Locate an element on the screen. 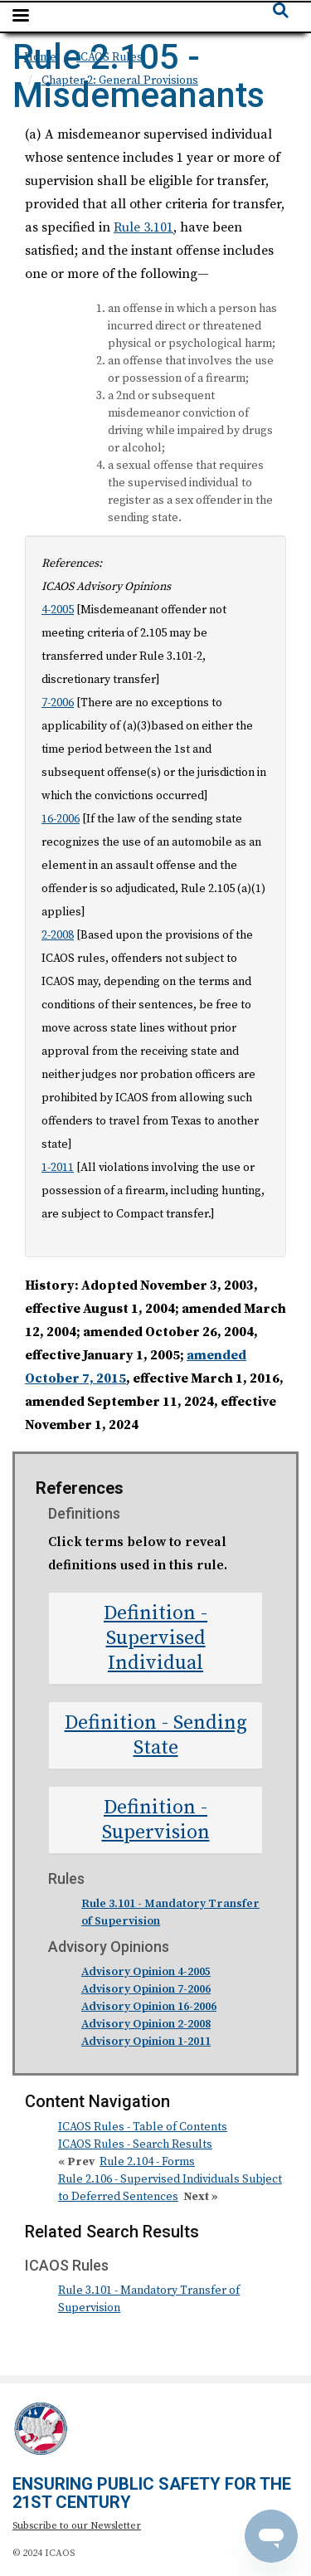 The width and height of the screenshot is (311, 2576). 7-2006 is located at coordinates (57, 702).